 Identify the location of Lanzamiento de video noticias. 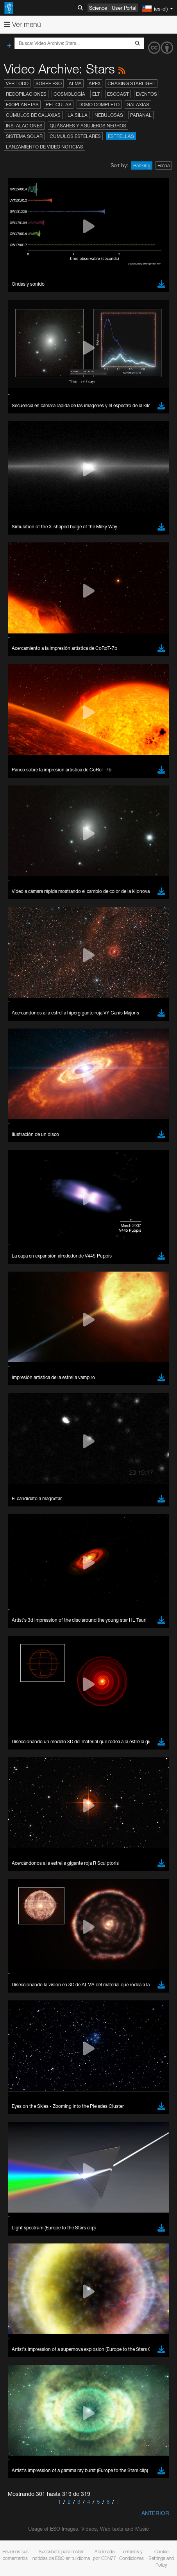
(44, 147).